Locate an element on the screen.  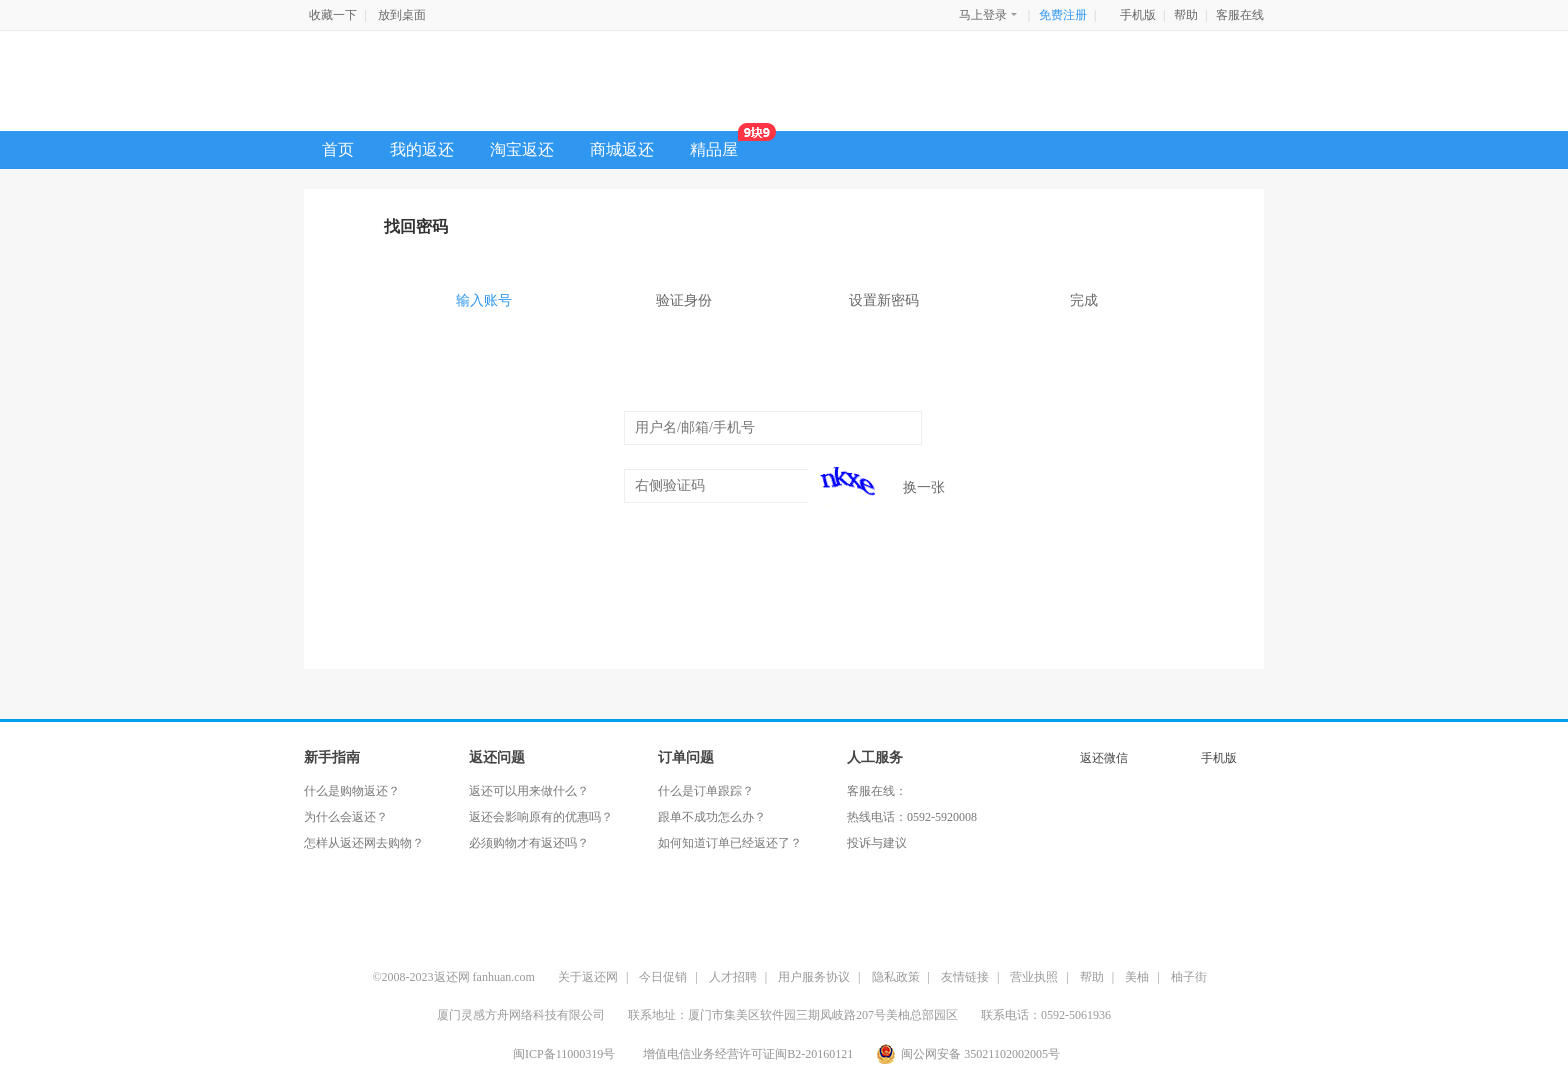
必须购物才有返还吗？ is located at coordinates (529, 843).